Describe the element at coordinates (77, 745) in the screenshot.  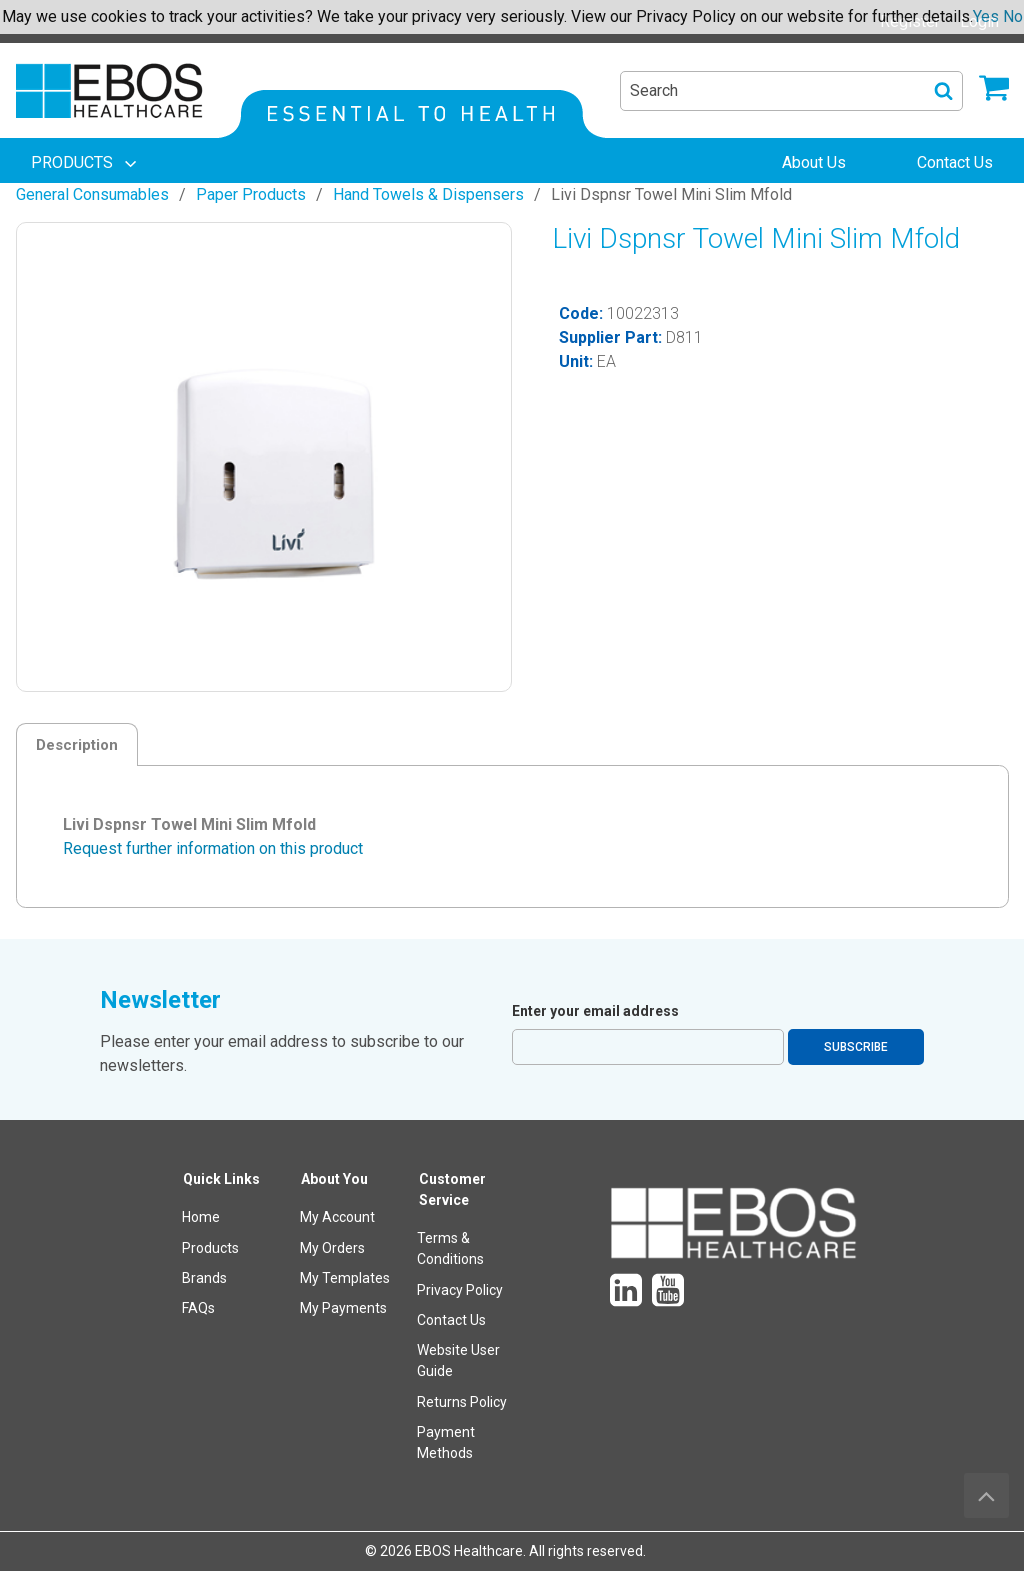
I see `Description [tab]` at that location.